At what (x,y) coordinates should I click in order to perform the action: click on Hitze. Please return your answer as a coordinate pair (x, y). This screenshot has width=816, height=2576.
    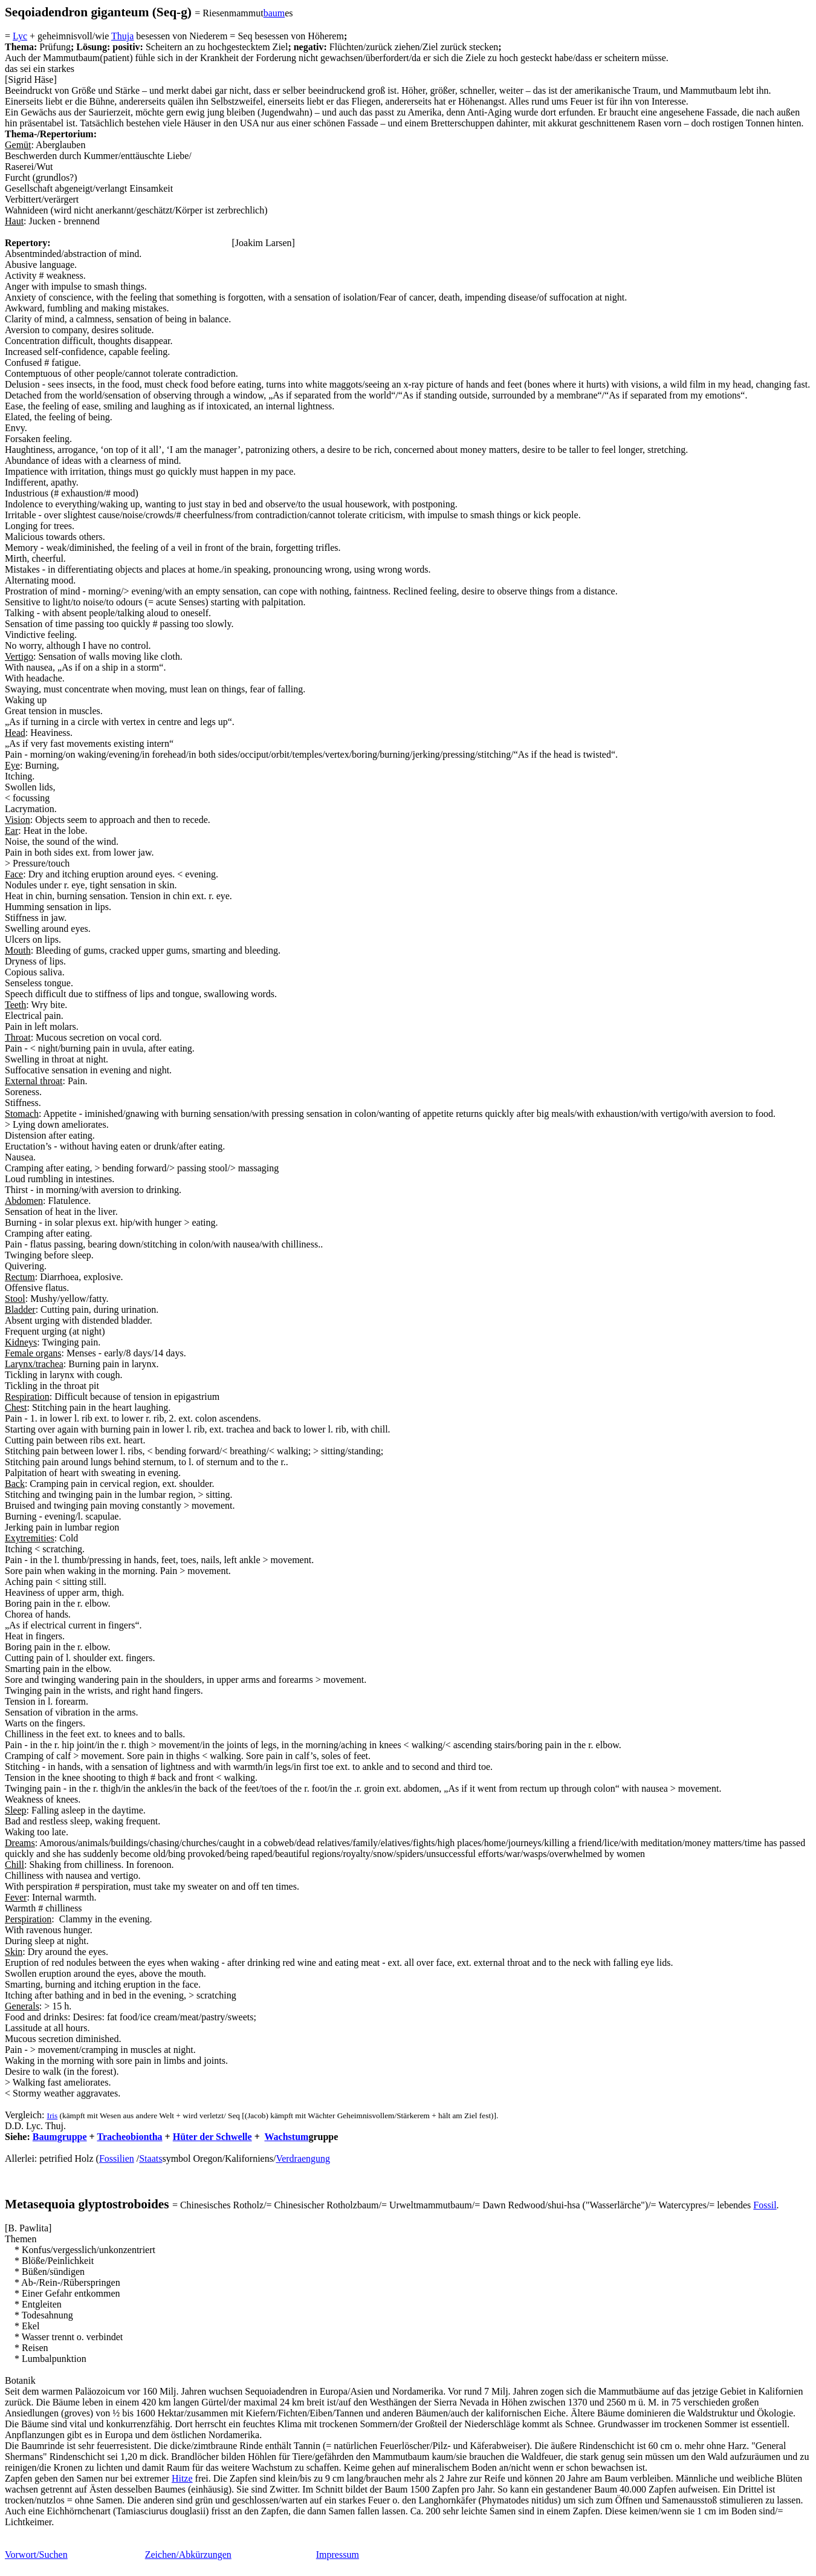
    Looking at the image, I should click on (182, 2478).